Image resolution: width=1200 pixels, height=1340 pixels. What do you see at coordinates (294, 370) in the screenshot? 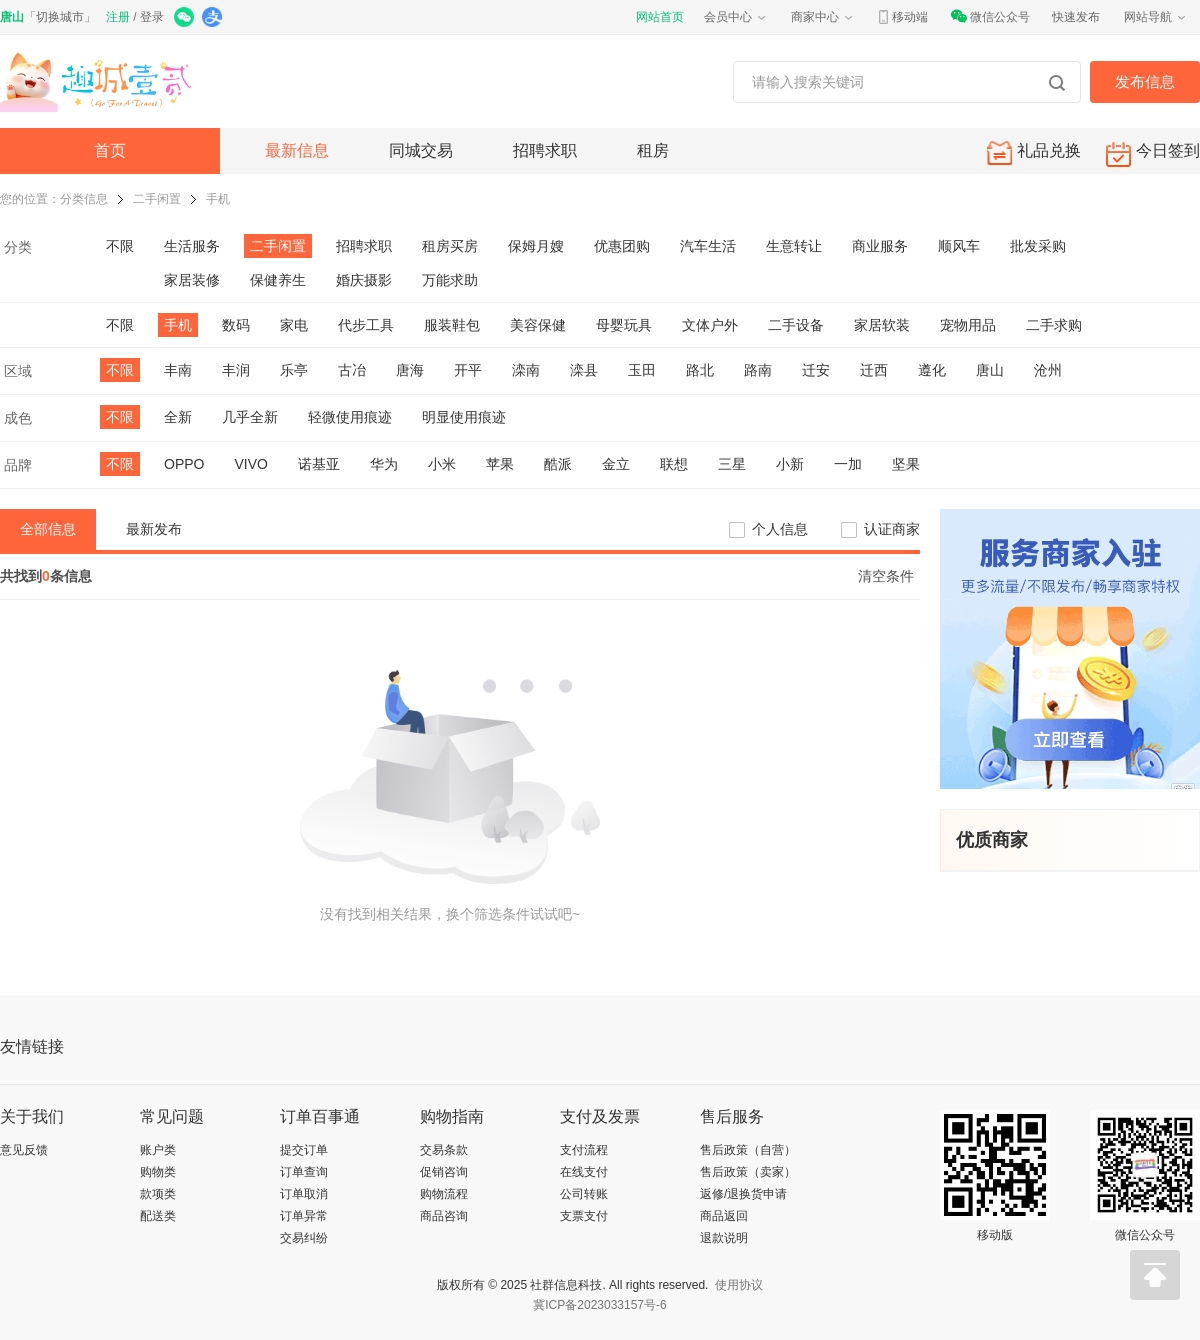
I see `乐亭` at bounding box center [294, 370].